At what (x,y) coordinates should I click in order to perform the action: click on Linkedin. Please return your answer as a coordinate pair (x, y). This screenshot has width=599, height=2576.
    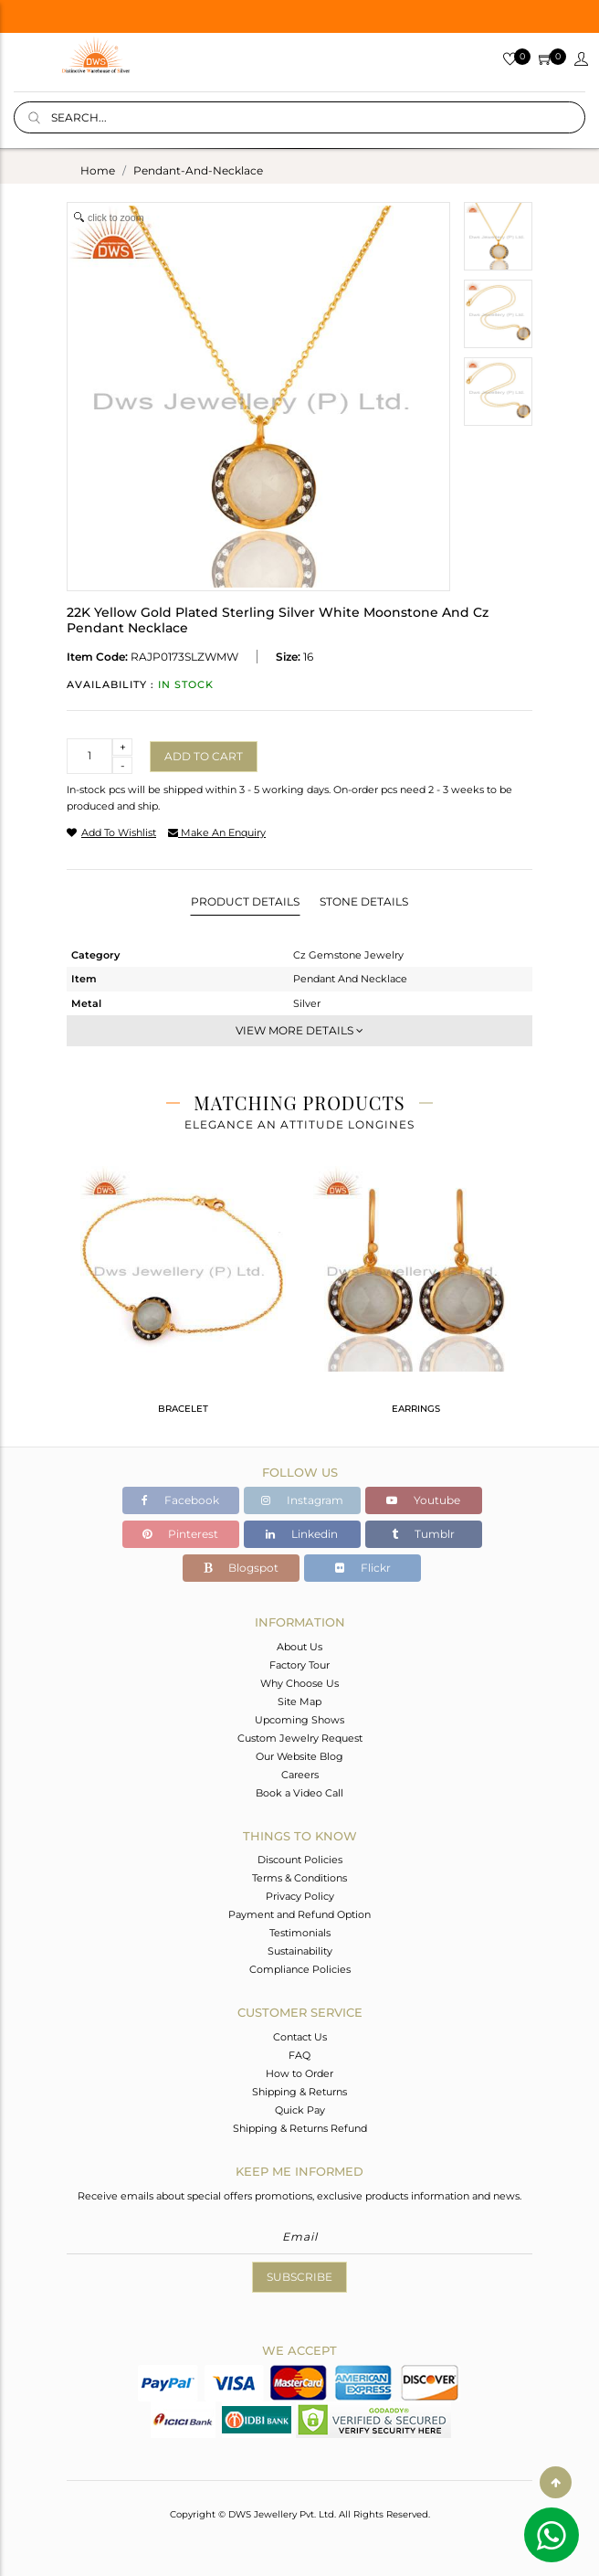
    Looking at the image, I should click on (302, 1534).